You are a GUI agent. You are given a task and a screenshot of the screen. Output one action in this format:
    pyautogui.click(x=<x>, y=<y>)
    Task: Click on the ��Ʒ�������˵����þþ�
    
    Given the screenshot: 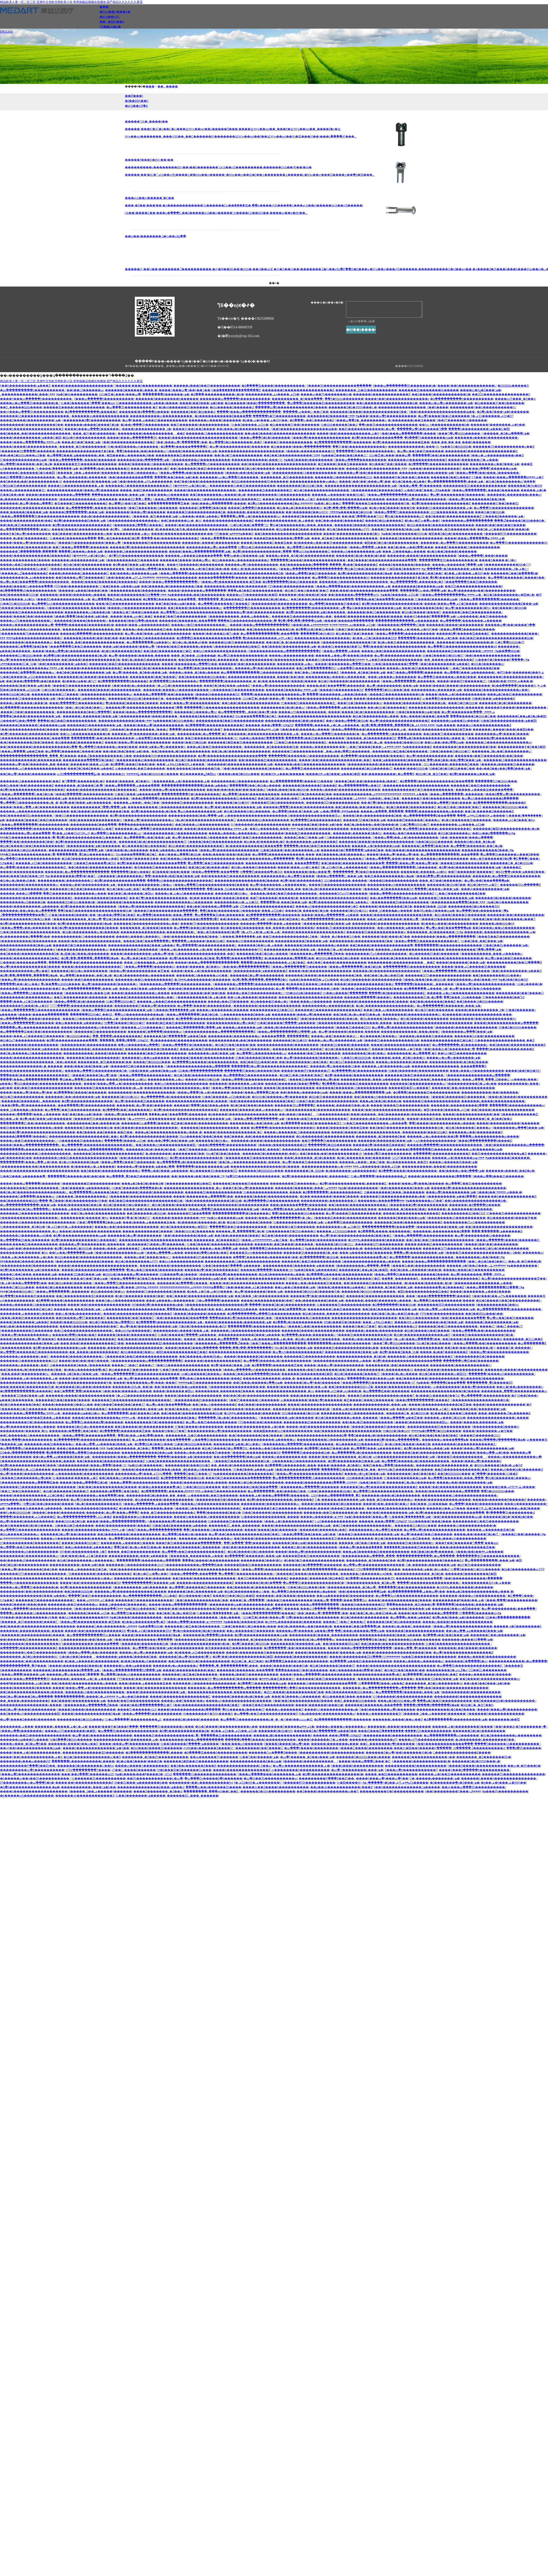 What is the action you would take?
    pyautogui.click(x=270, y=629)
    